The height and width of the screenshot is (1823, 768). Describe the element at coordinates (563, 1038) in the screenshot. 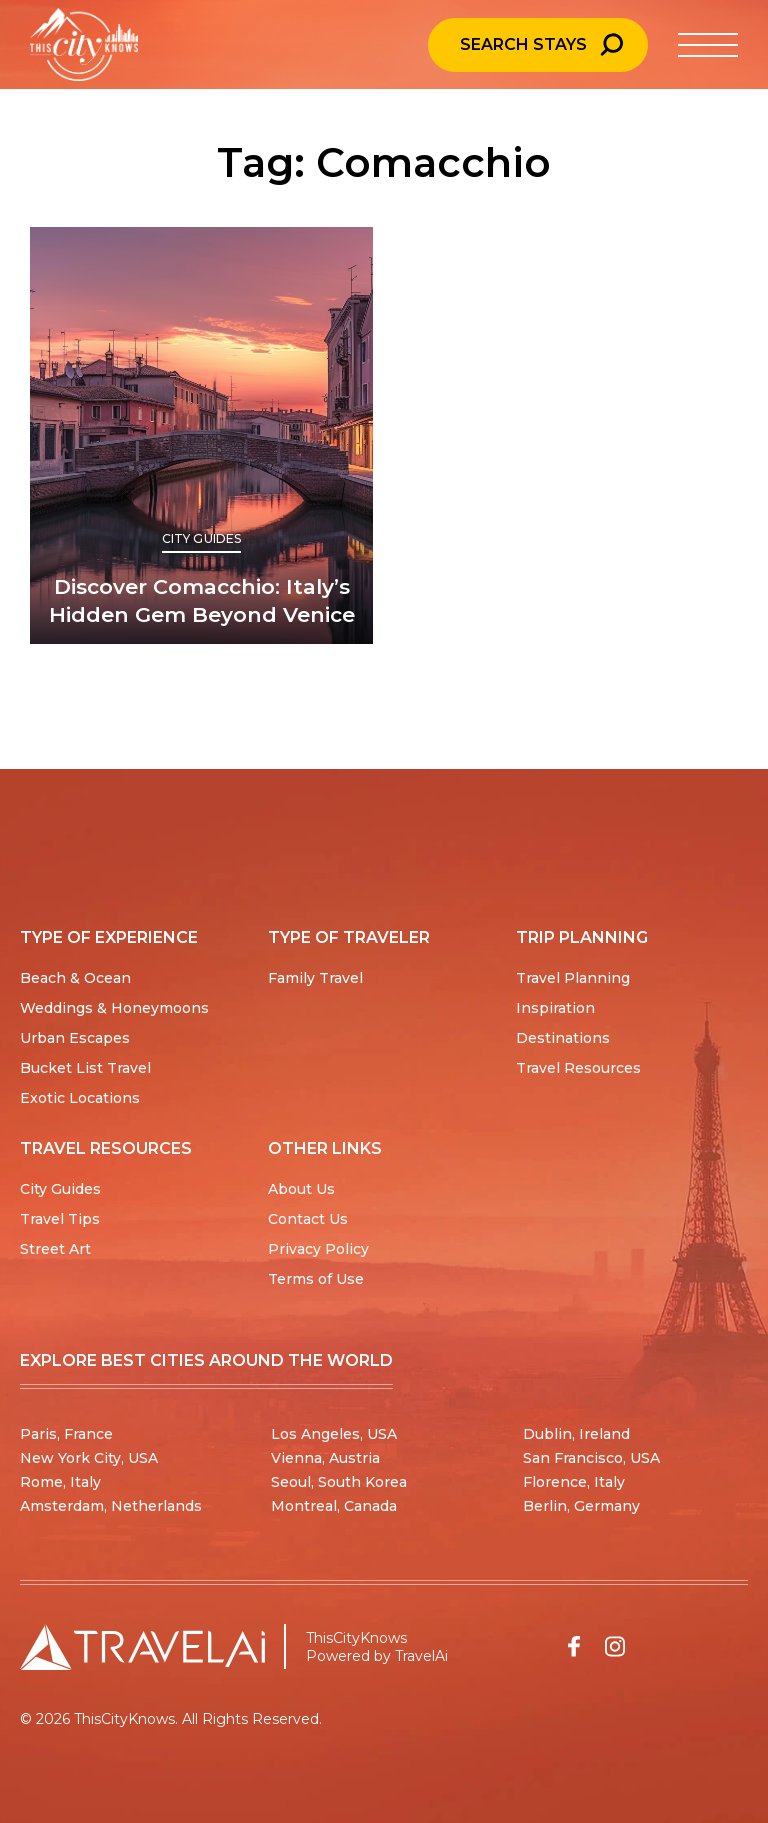

I see `Destinations` at that location.